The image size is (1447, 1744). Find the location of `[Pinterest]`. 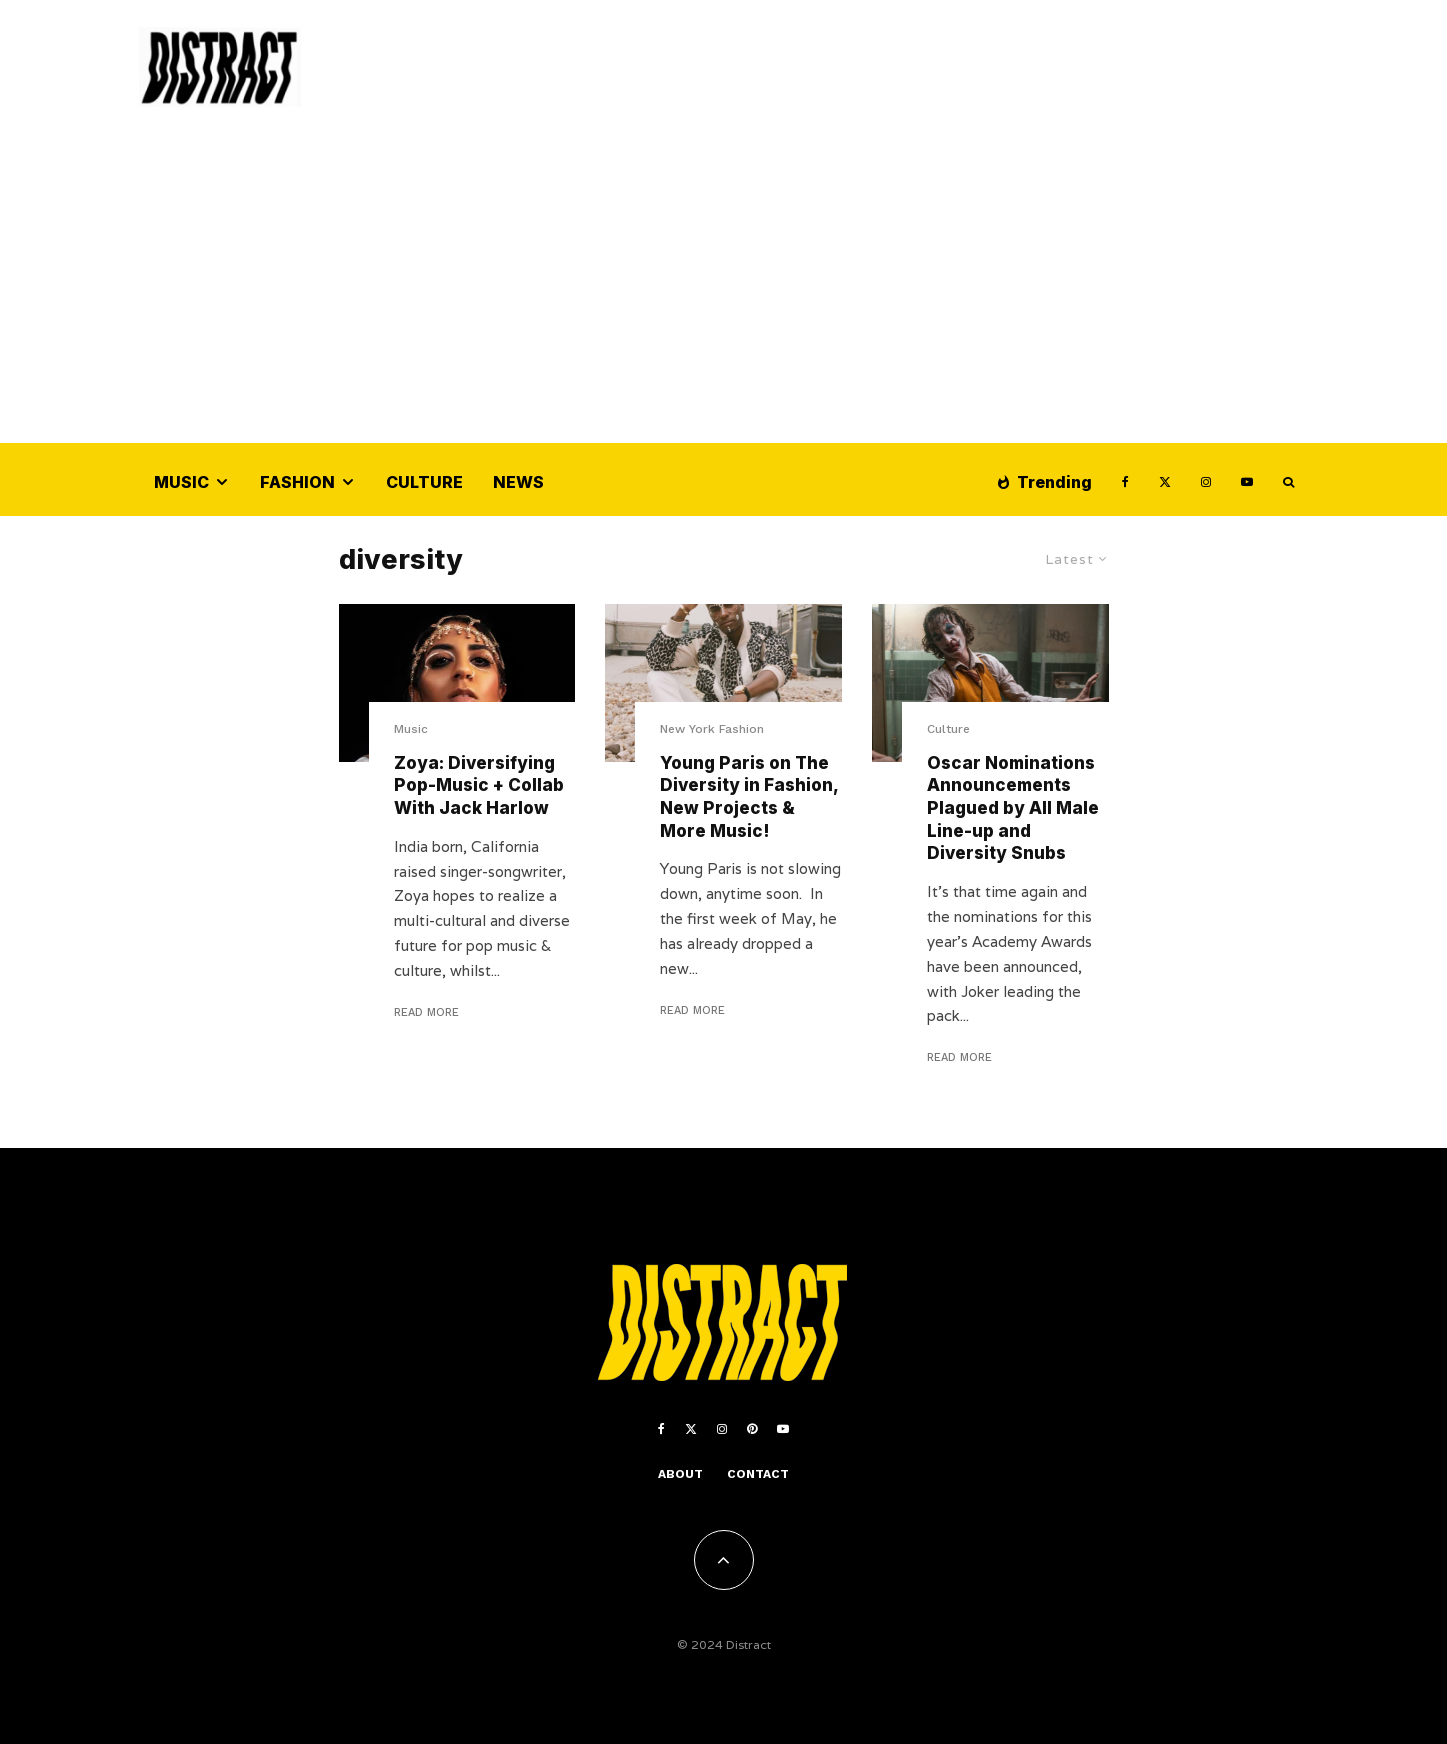

[Pinterest] is located at coordinates (752, 1429).